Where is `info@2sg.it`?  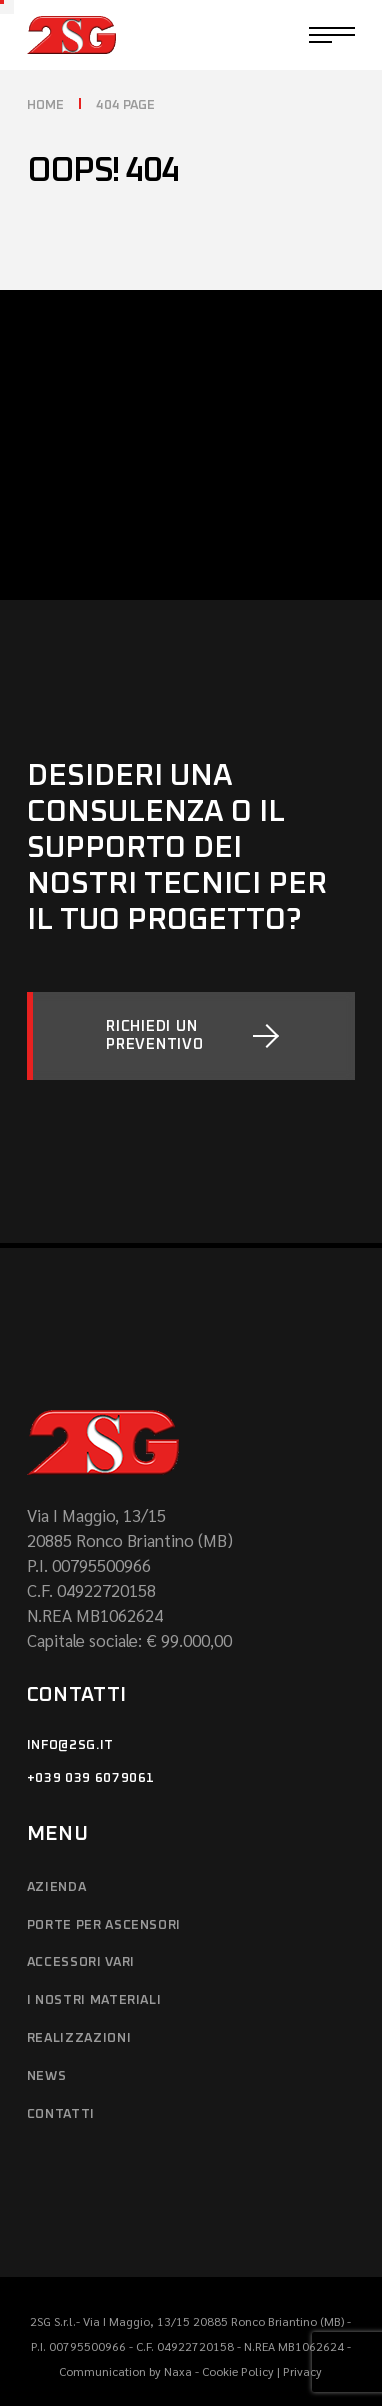 info@2sg.it is located at coordinates (70, 1745).